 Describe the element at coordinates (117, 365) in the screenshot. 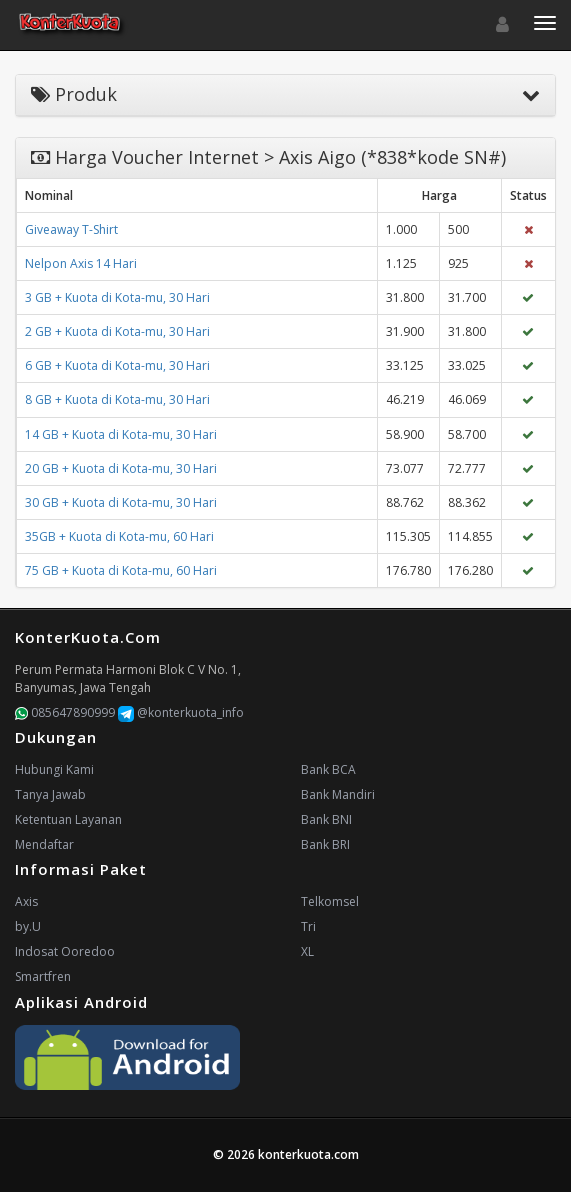

I see `6 GB + Kuota di Kota-mu, 30 Hari` at that location.